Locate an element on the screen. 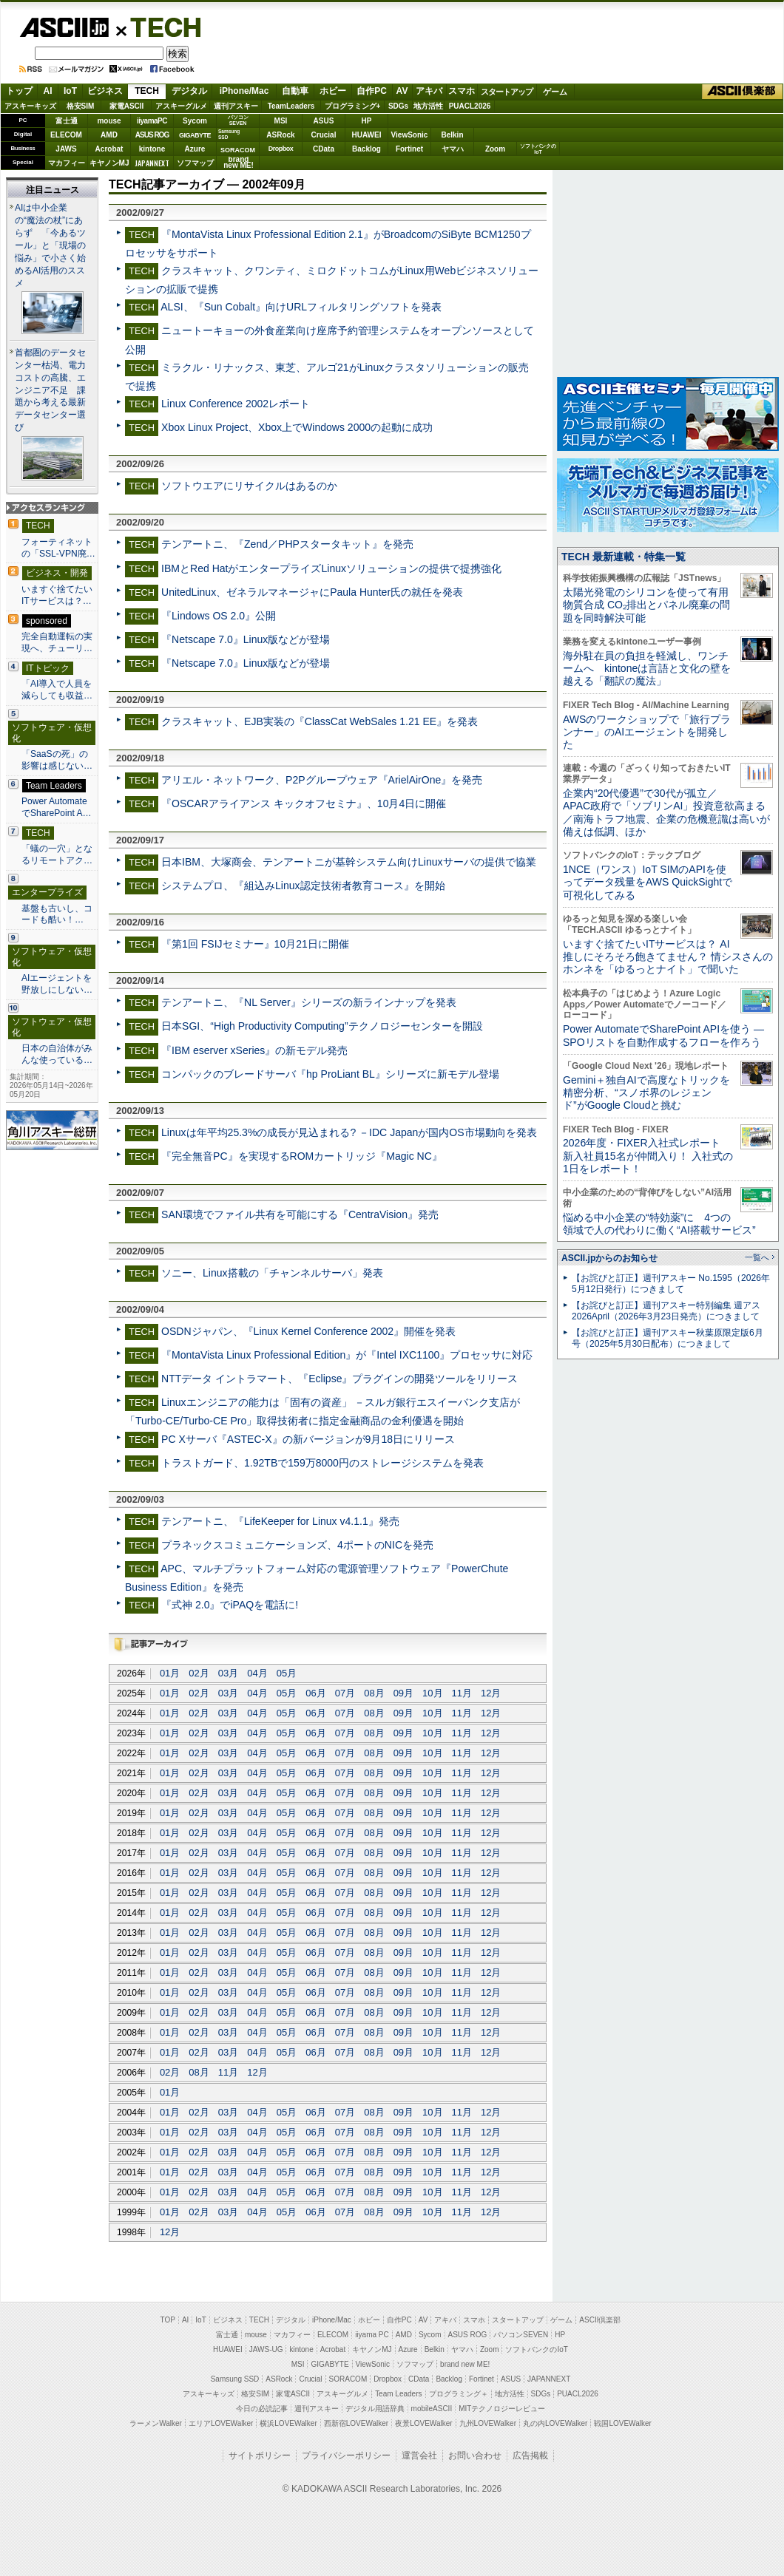 The width and height of the screenshot is (784, 2576). ソフマップ is located at coordinates (195, 163).